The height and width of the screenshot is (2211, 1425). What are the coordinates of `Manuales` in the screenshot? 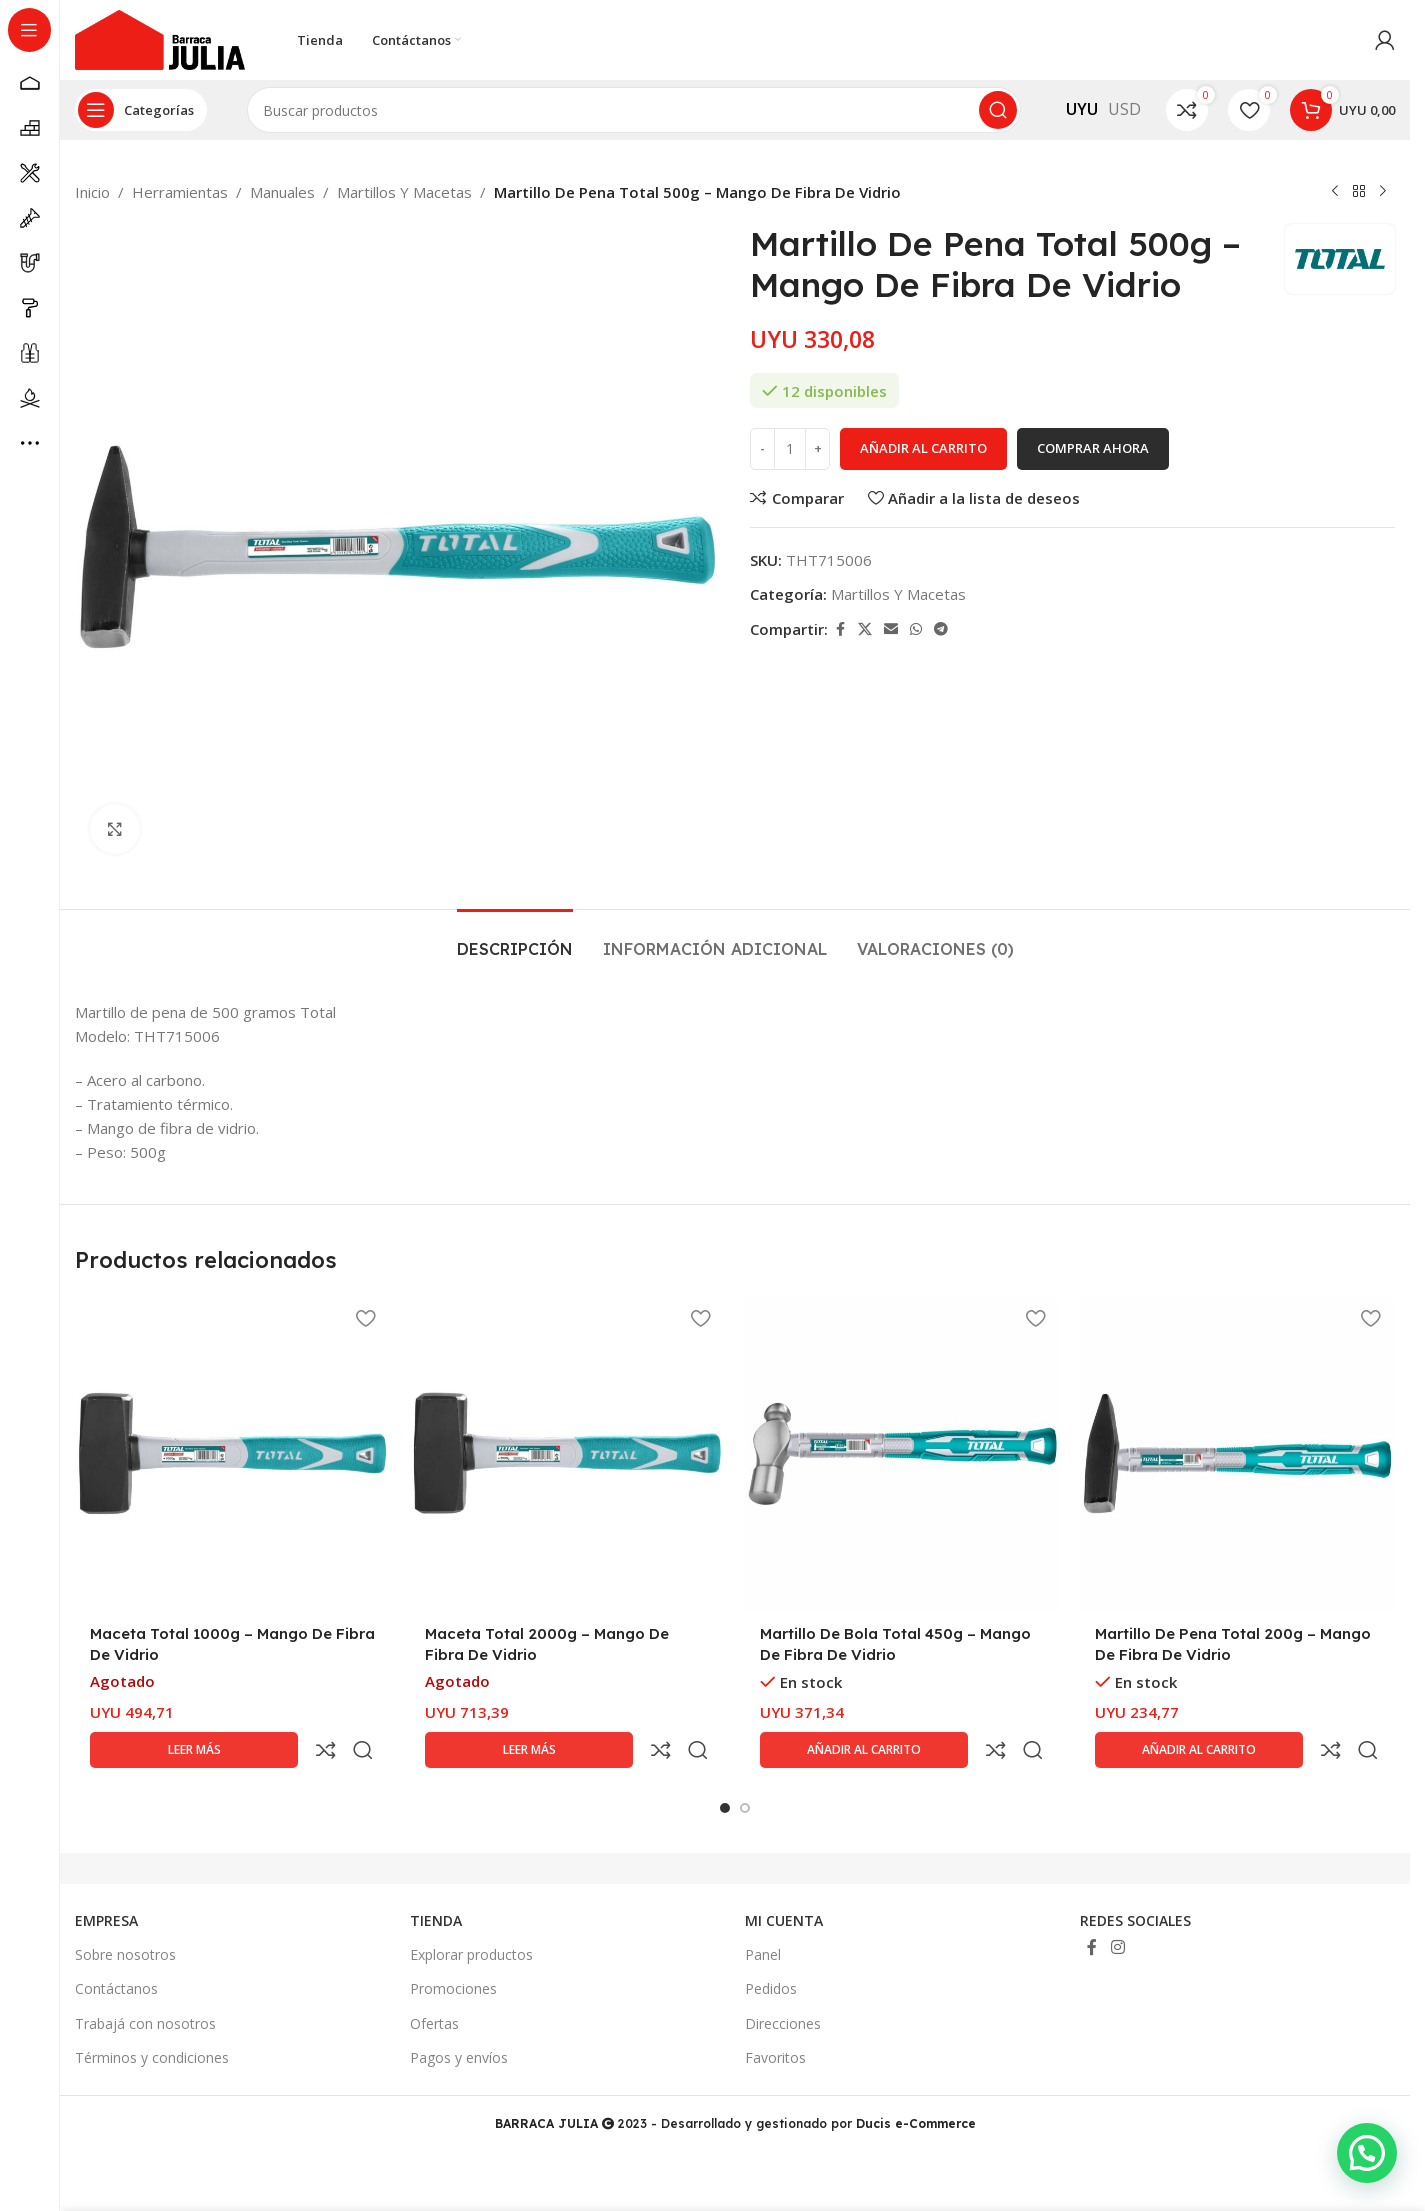 It's located at (282, 192).